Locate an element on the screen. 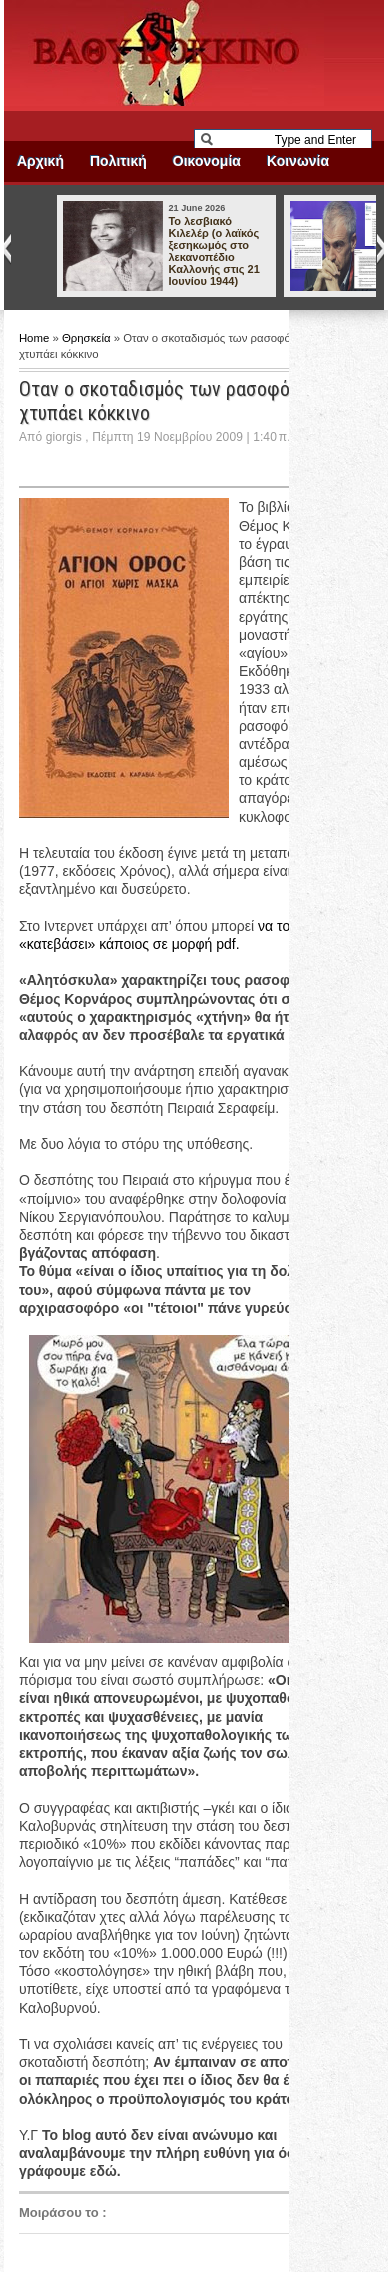 This screenshot has height=2272, width=388. Θρησκεία is located at coordinates (88, 338).